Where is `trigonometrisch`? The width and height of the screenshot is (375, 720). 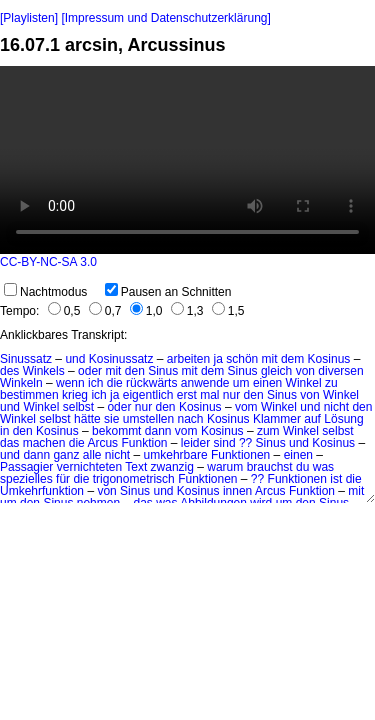 trigonometrisch is located at coordinates (134, 479).